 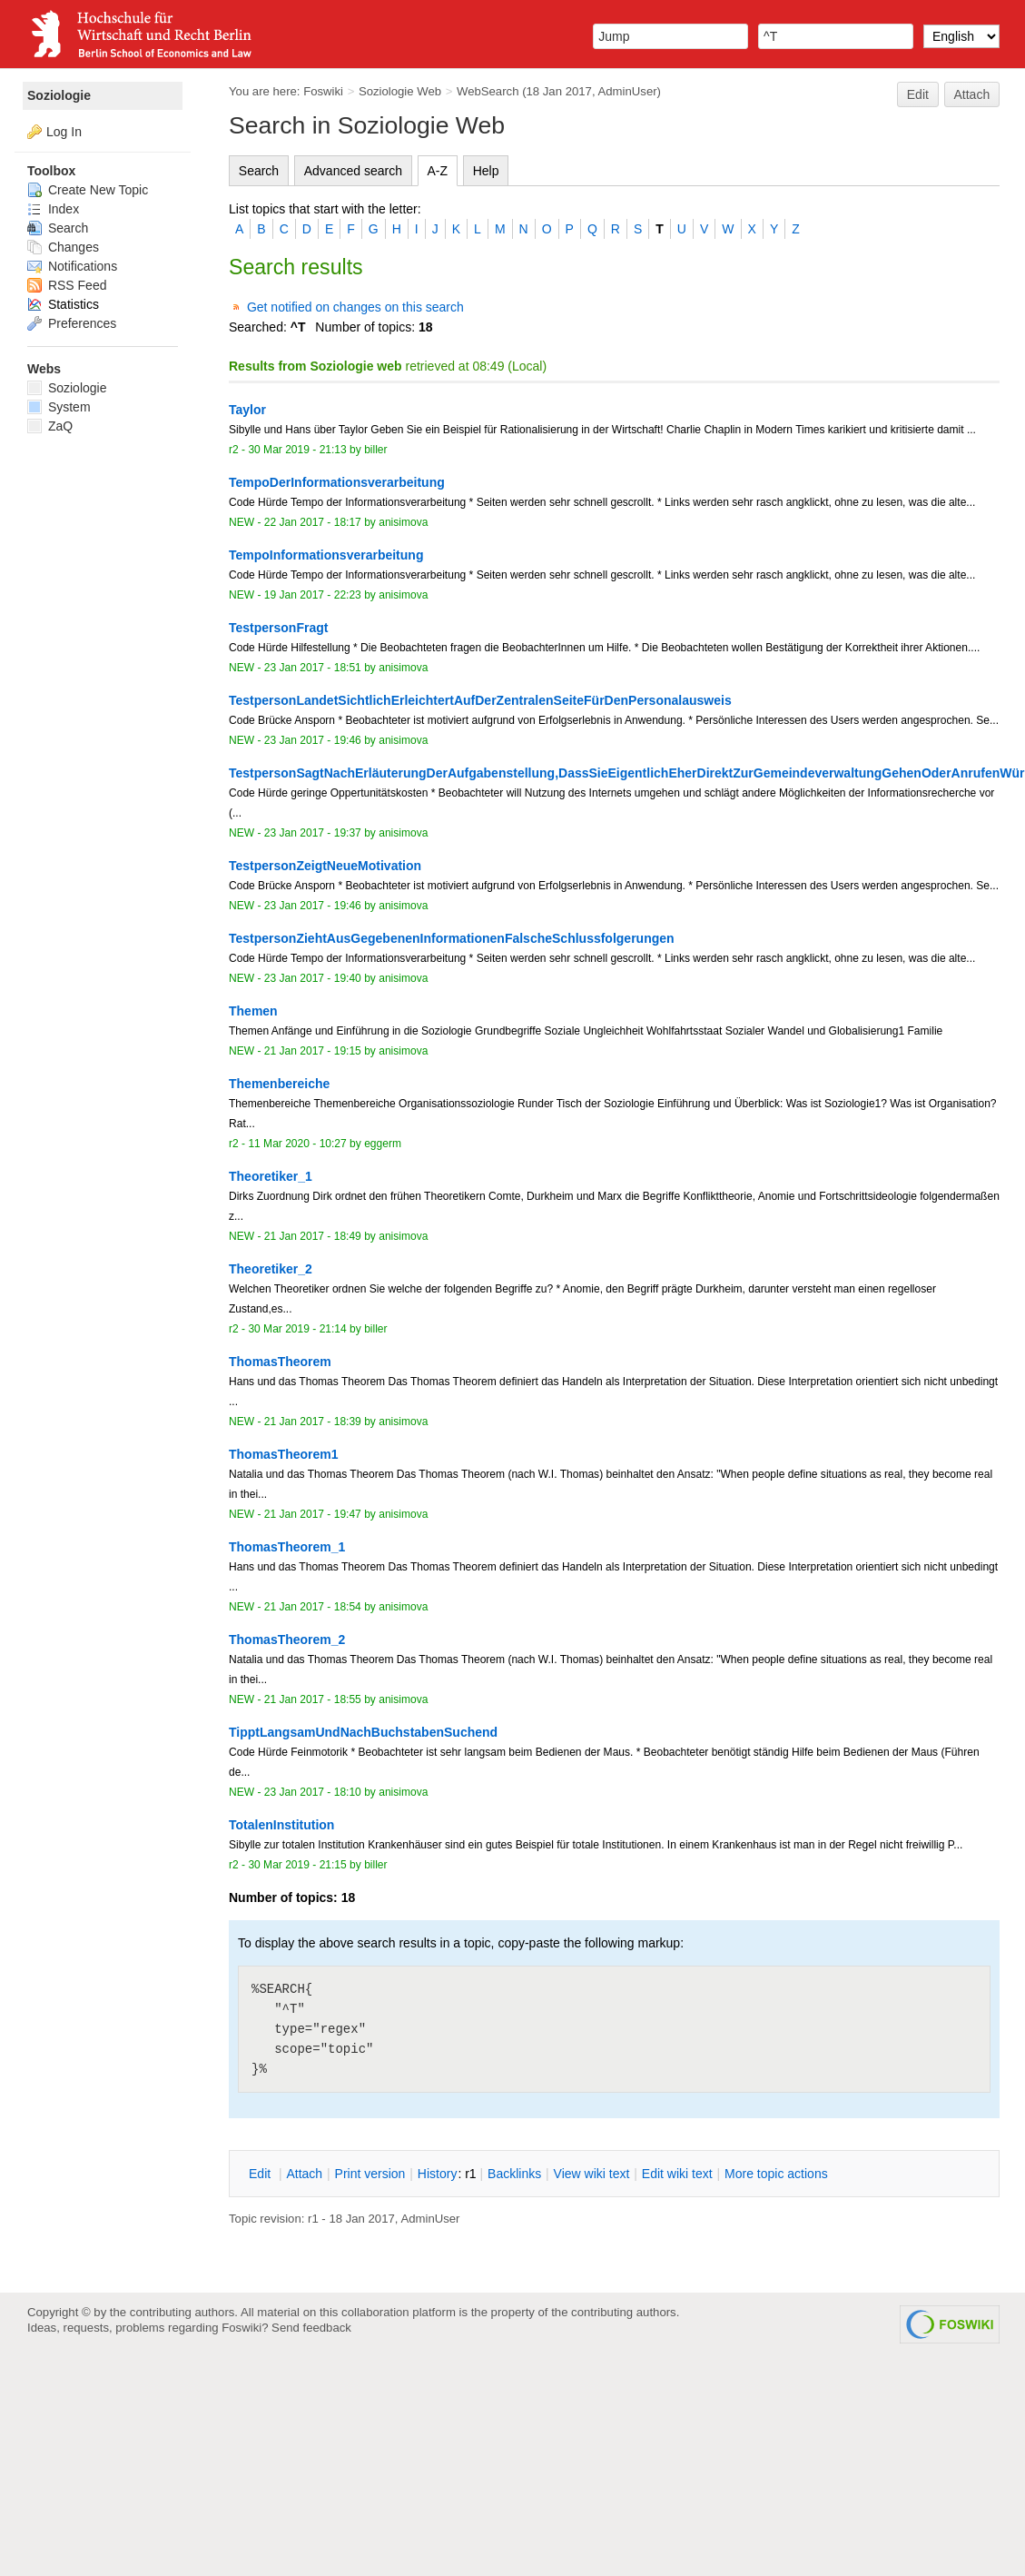 What do you see at coordinates (297, 1143) in the screenshot?
I see `11 Mar 2020 - 10:27` at bounding box center [297, 1143].